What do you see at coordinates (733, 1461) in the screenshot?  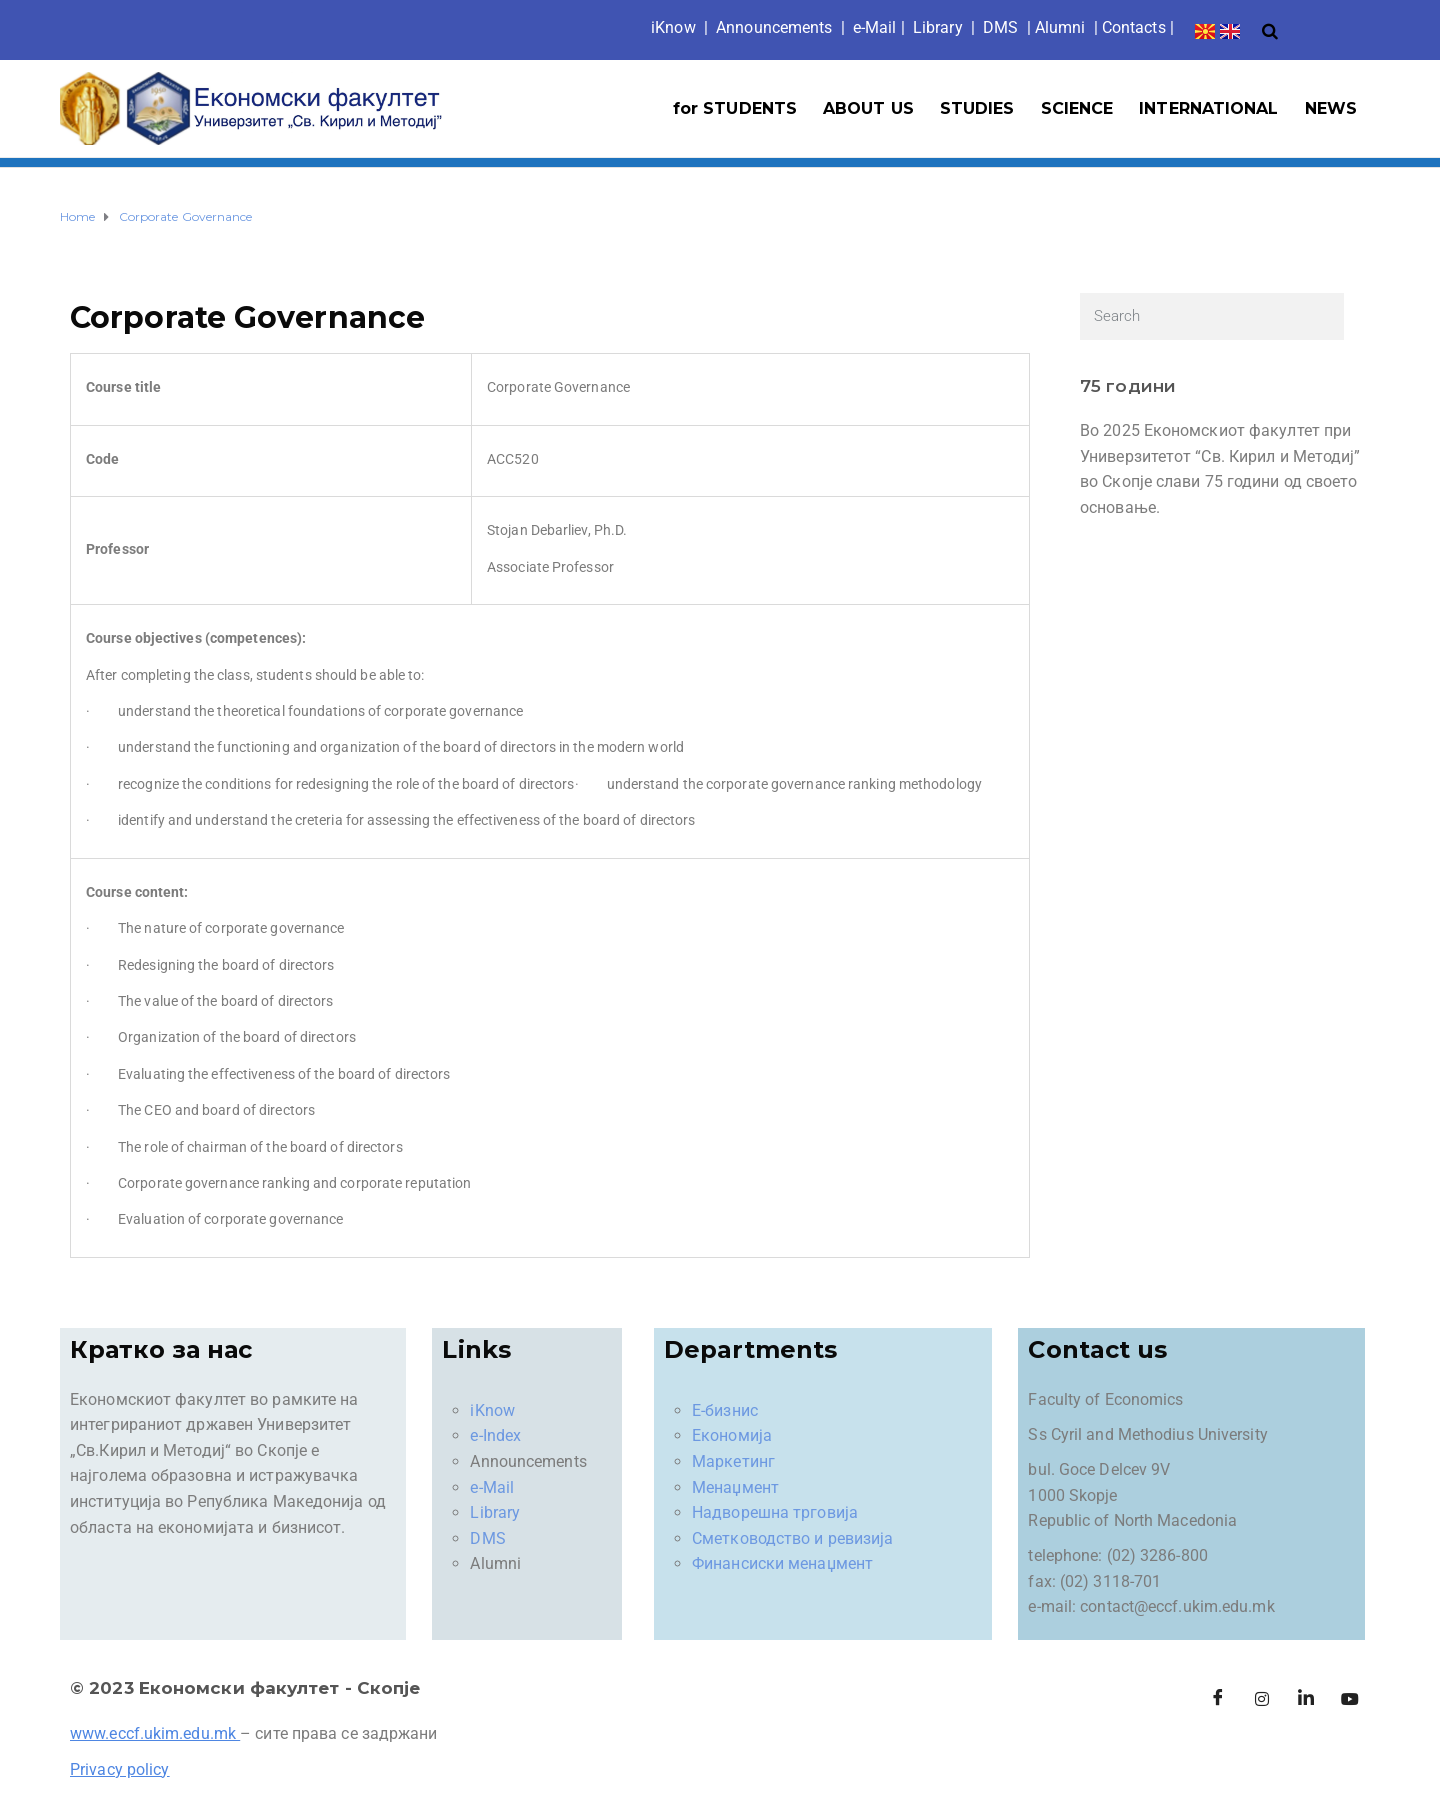 I see `Маркетинг` at bounding box center [733, 1461].